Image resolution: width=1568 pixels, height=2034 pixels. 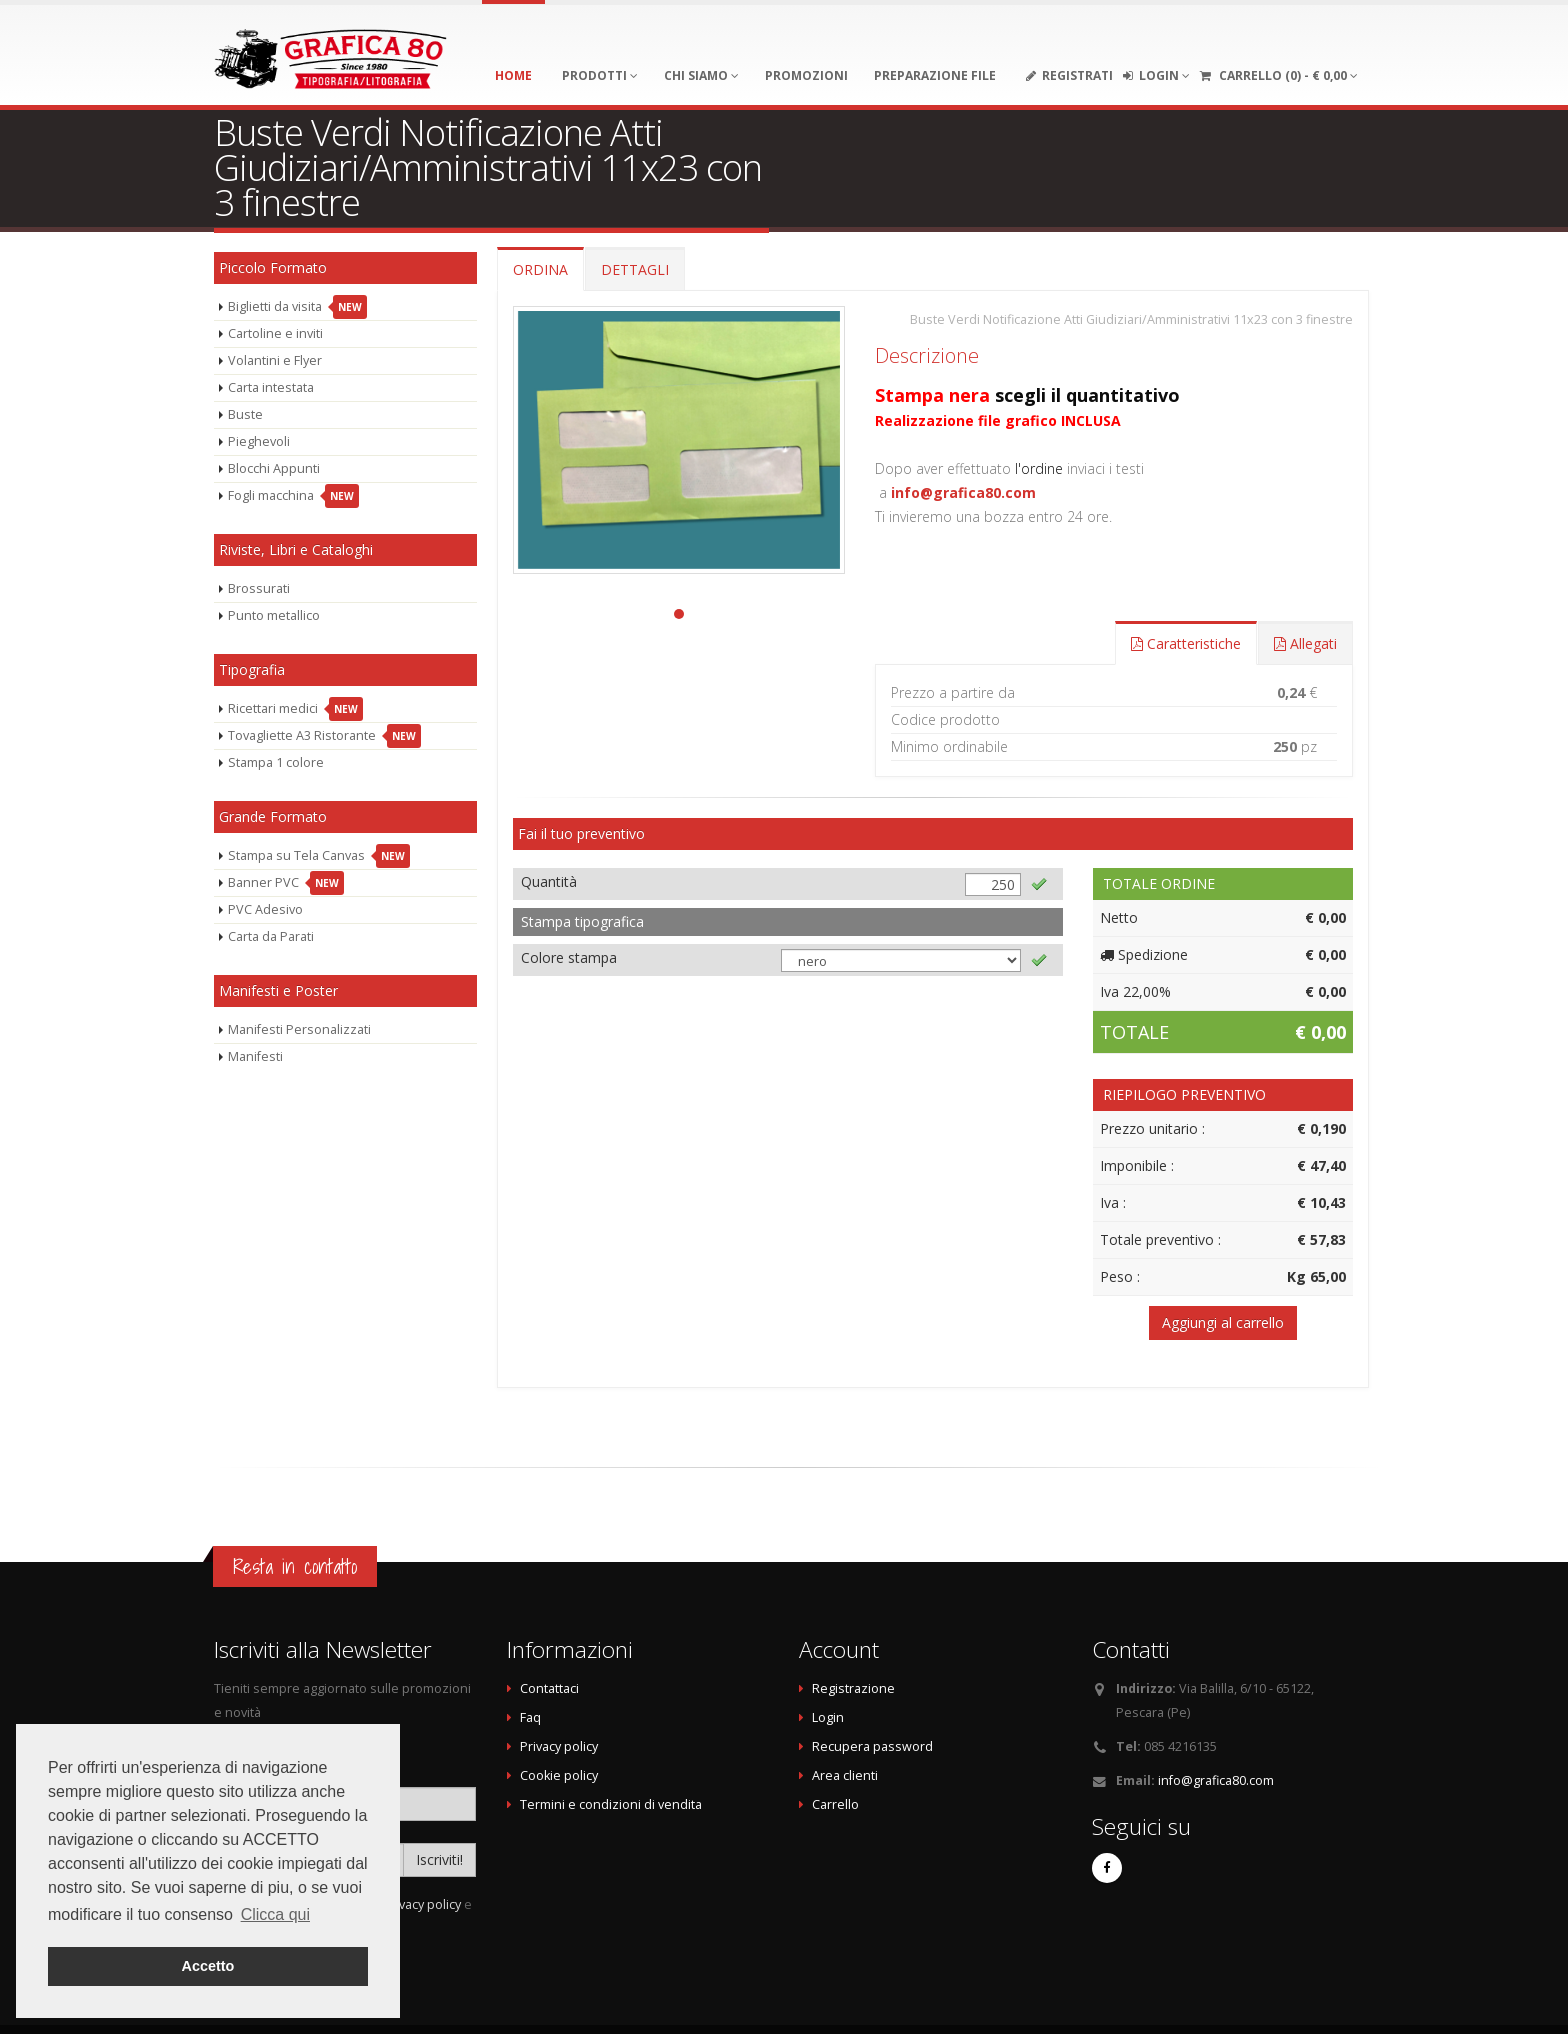 What do you see at coordinates (324, 736) in the screenshot?
I see `Tovagliette A3 Ristorante` at bounding box center [324, 736].